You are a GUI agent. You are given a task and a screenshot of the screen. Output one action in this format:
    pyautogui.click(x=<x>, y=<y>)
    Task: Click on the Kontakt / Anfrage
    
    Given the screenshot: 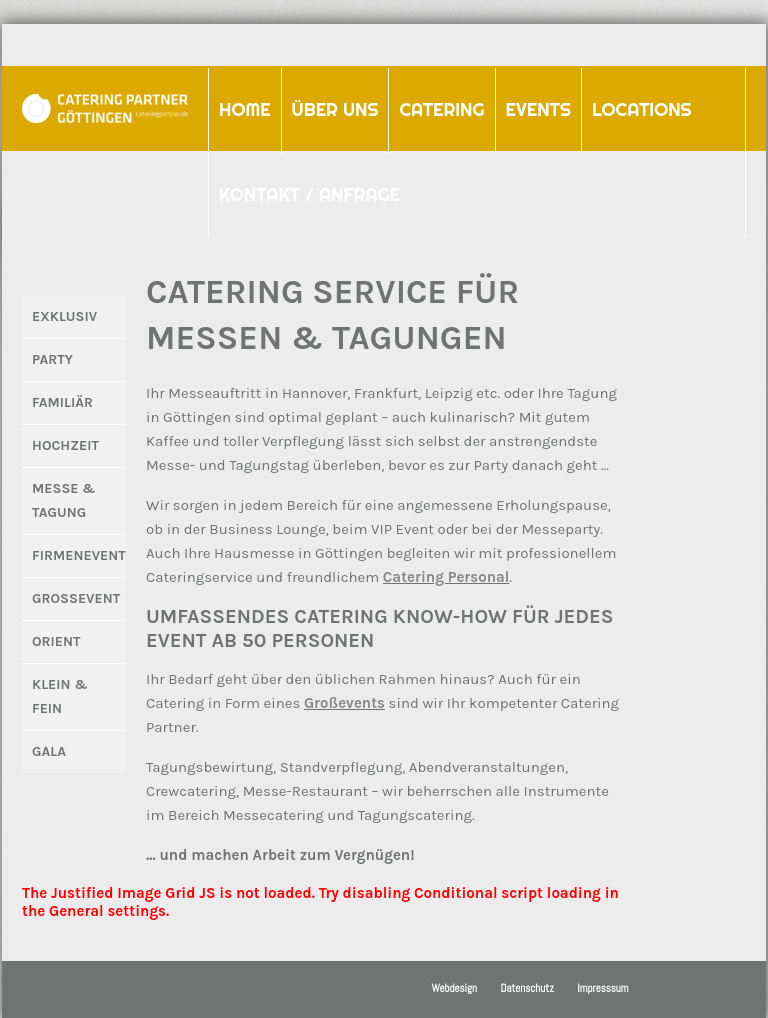 What is the action you would take?
    pyautogui.click(x=309, y=194)
    